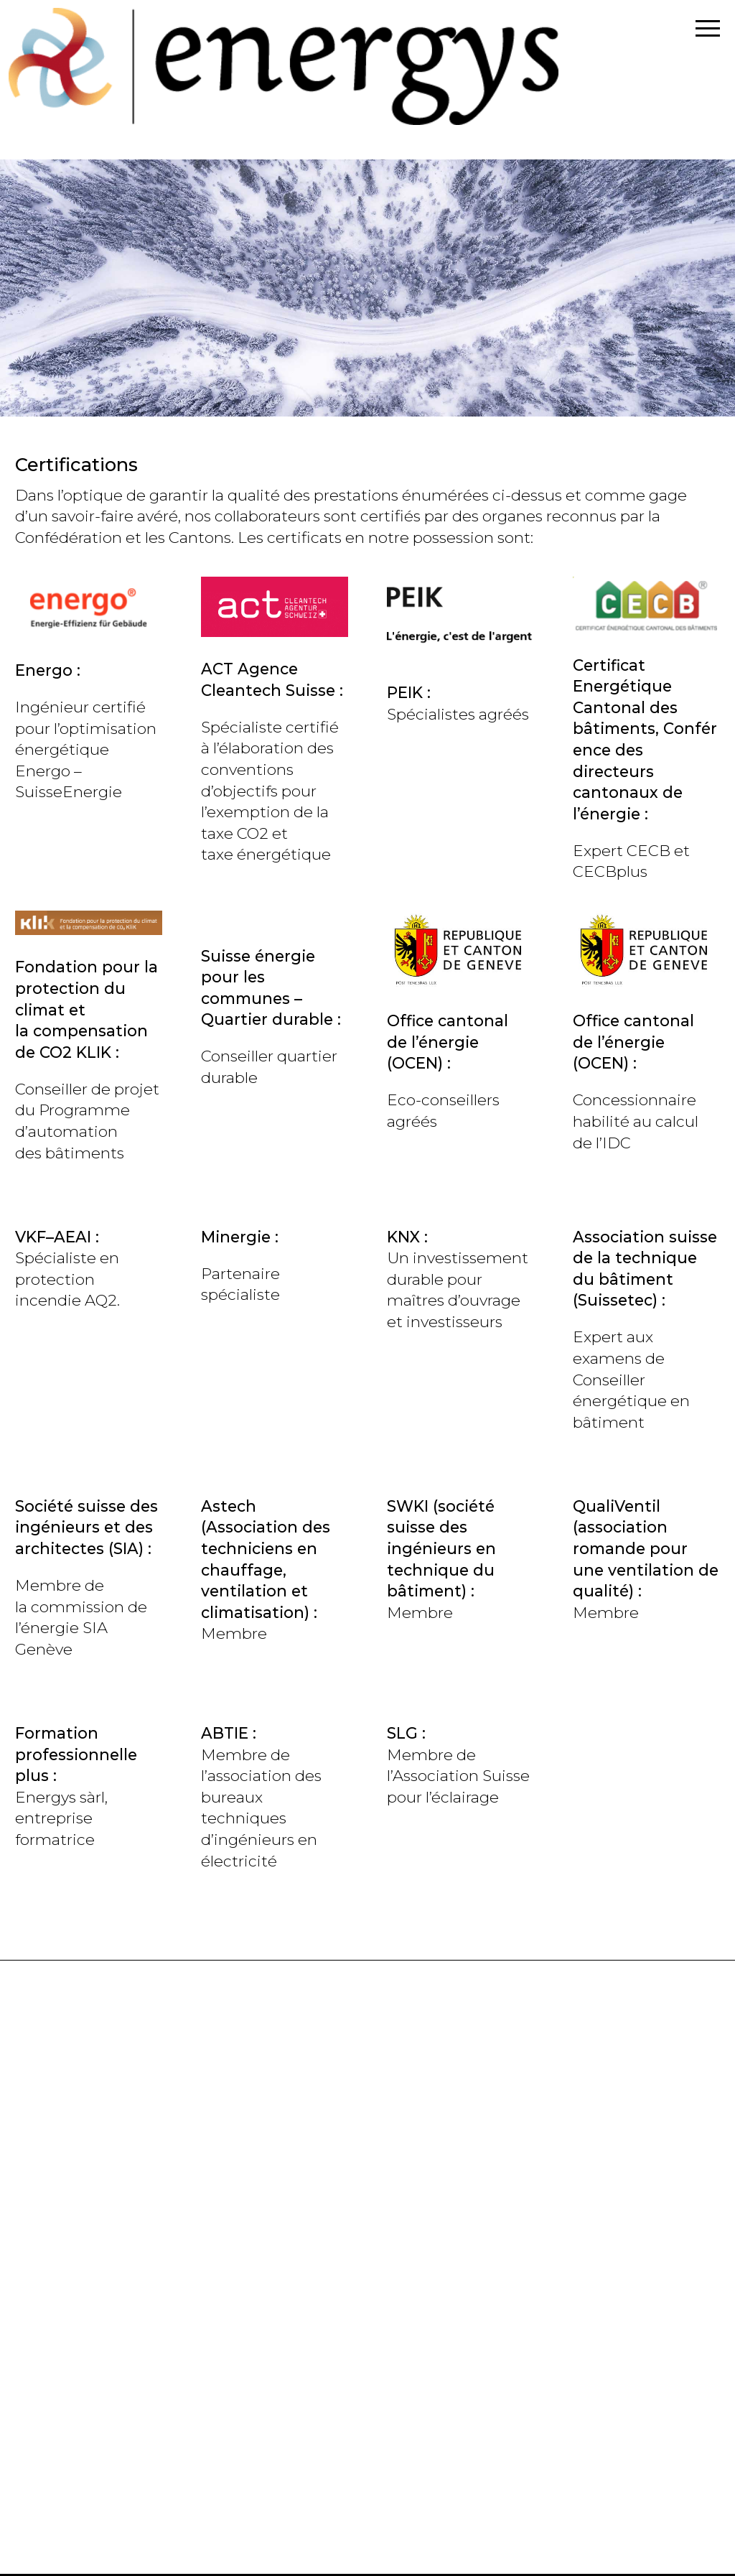  I want to click on +41(0)78 687 12 06, so click(83, 2380).